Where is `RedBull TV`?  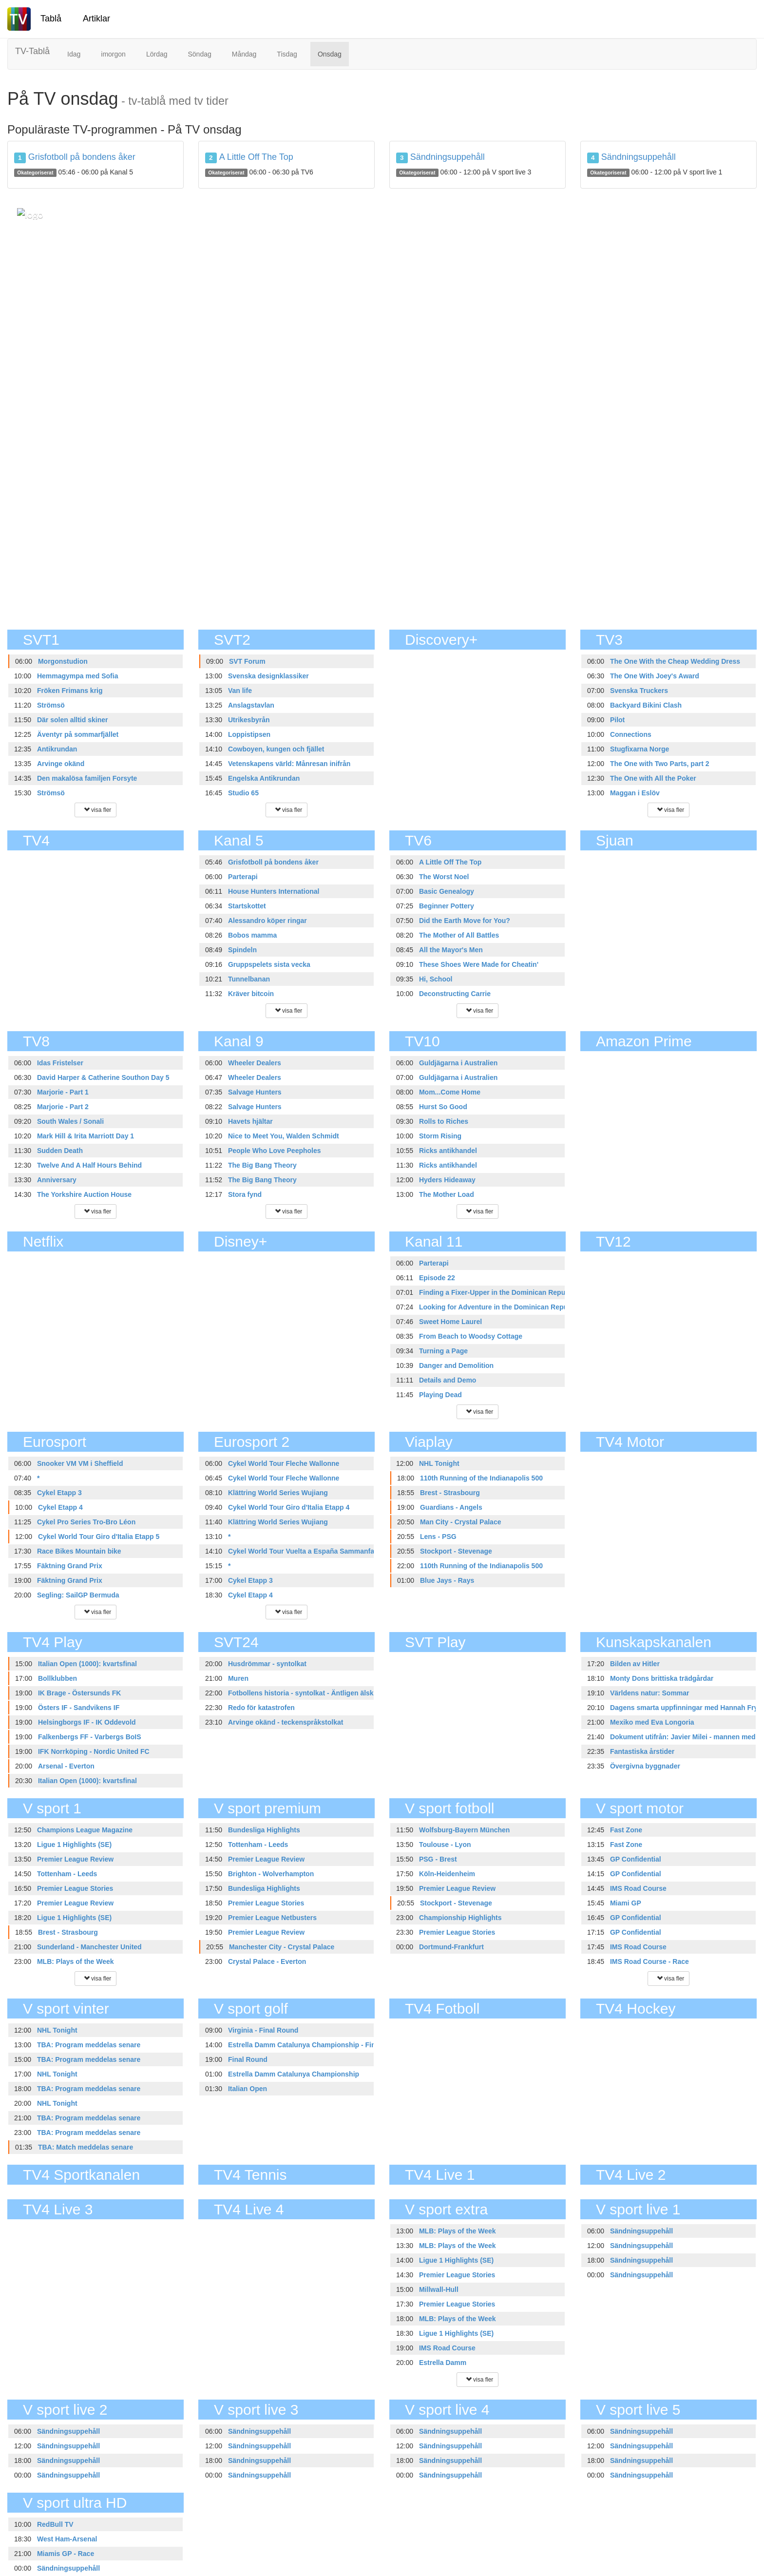
RedBull TV is located at coordinates (55, 2524).